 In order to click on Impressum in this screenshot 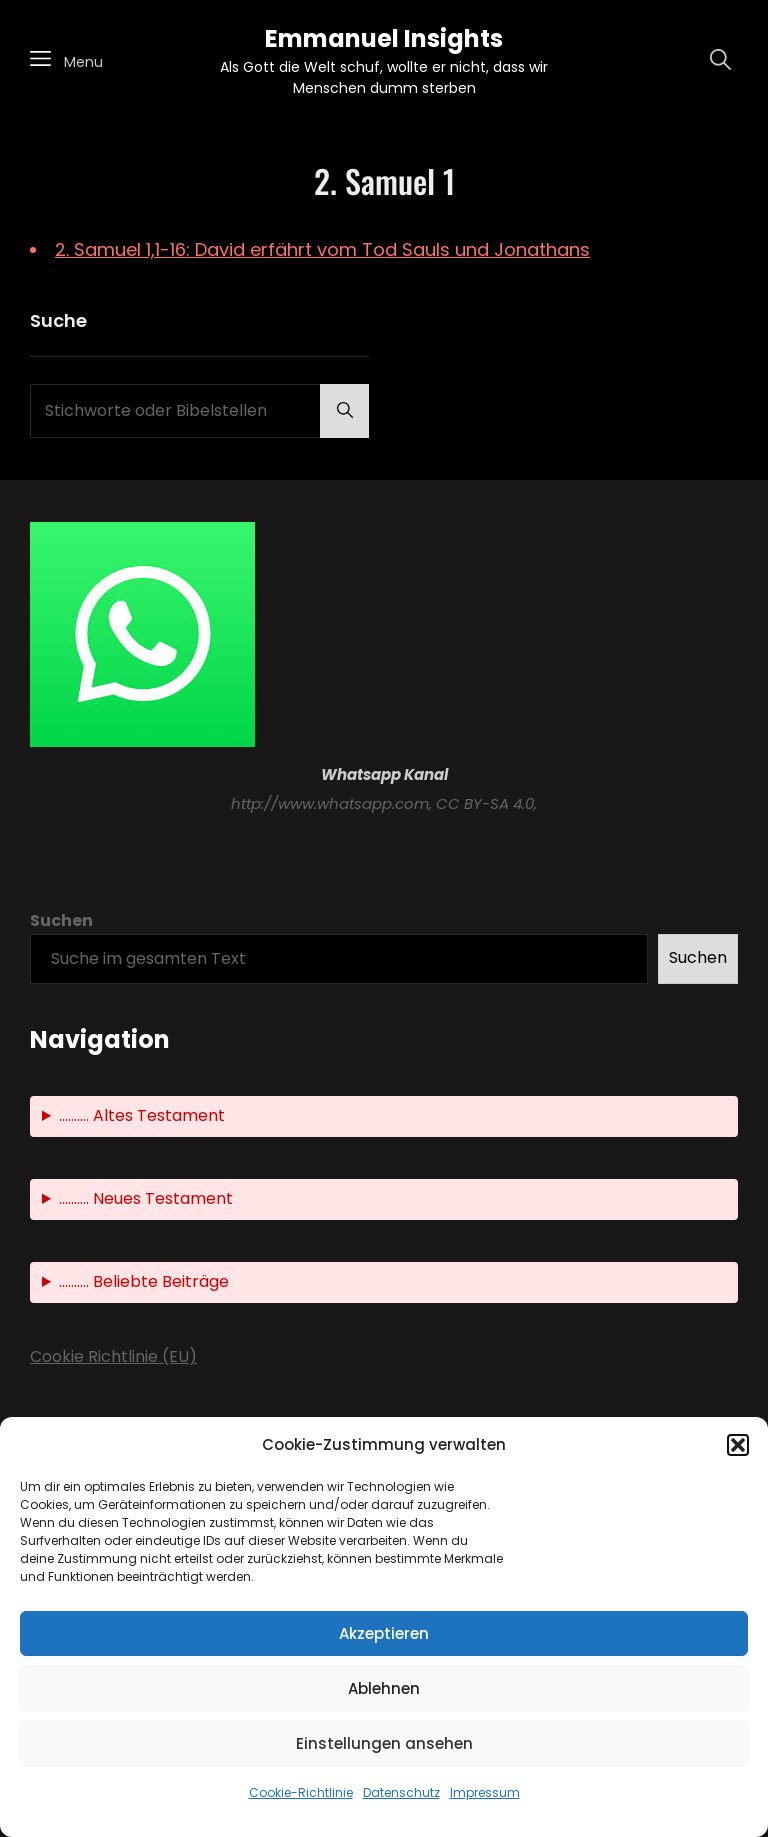, I will do `click(485, 1792)`.